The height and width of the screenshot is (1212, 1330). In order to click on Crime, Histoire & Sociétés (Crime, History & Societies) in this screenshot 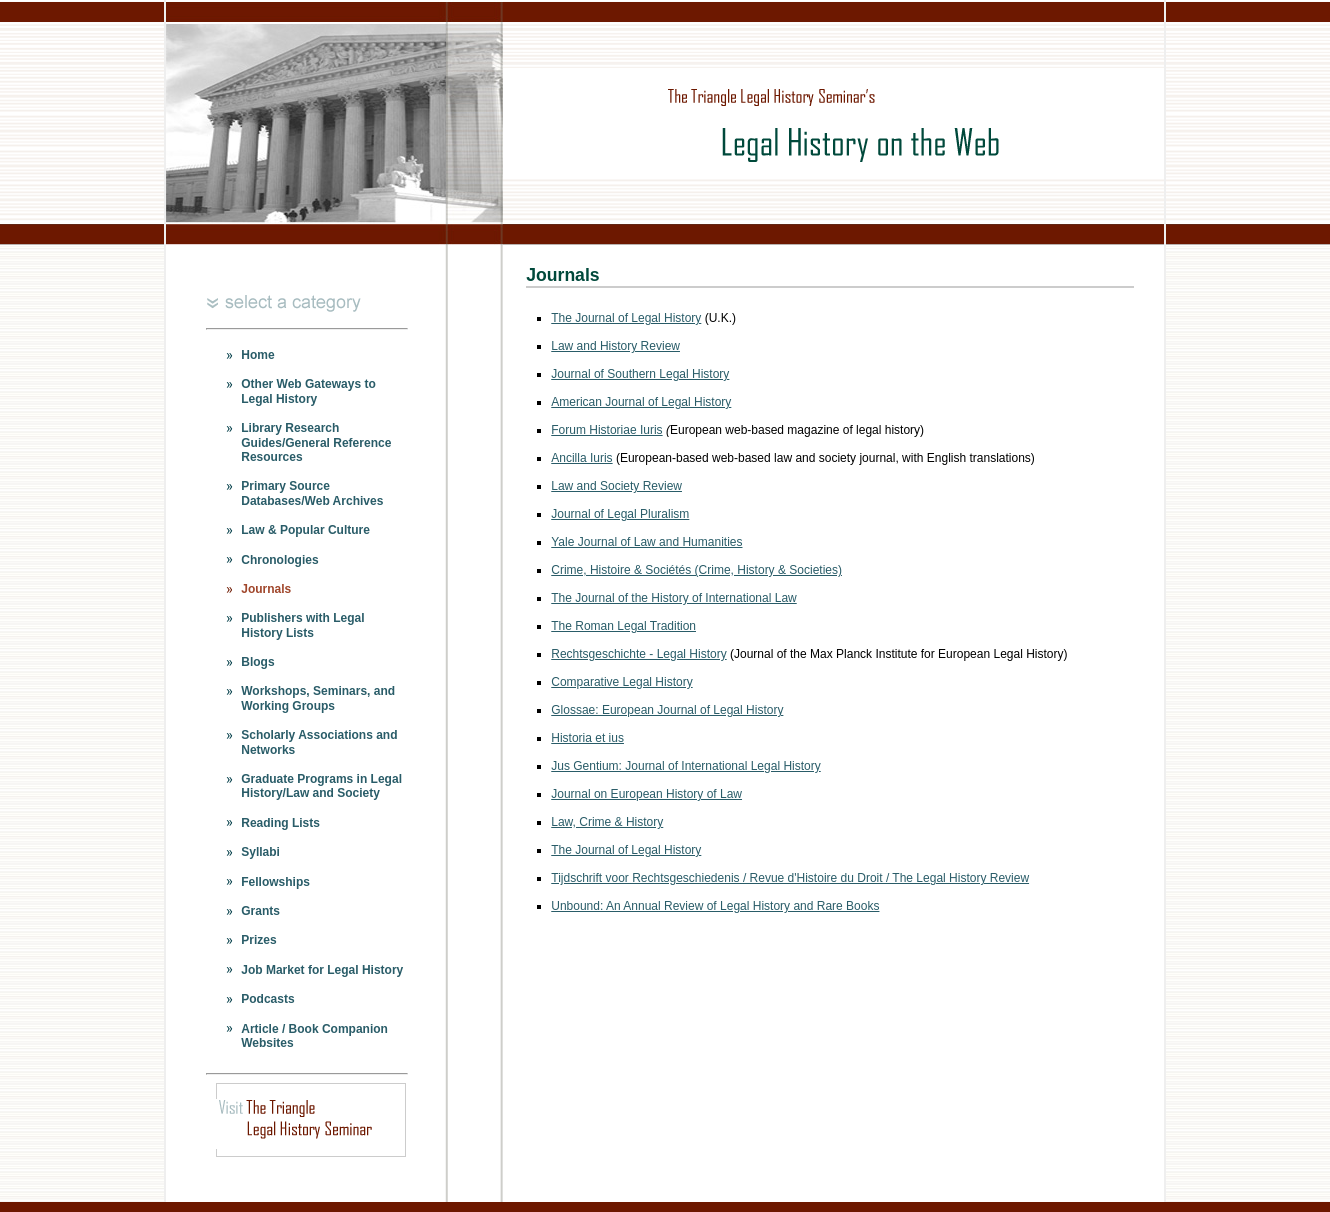, I will do `click(696, 570)`.